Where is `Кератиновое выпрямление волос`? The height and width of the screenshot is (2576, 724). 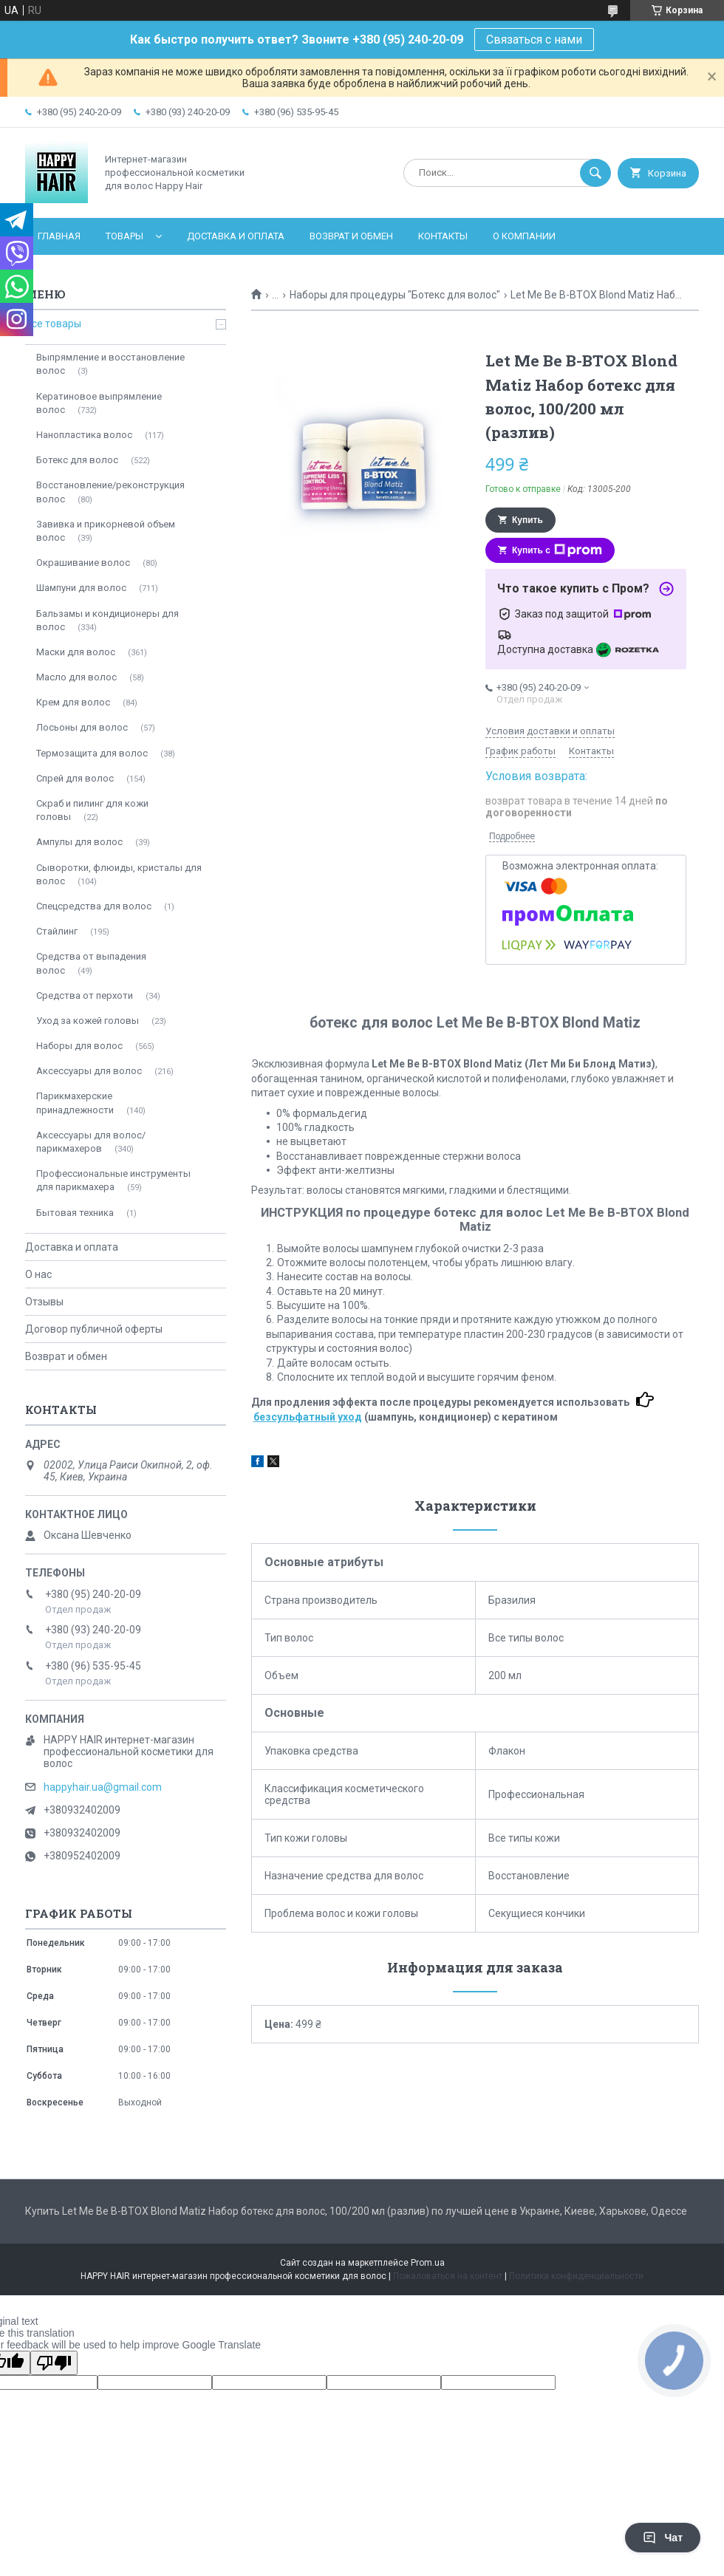 Кератиновое выпрямление волос is located at coordinates (99, 403).